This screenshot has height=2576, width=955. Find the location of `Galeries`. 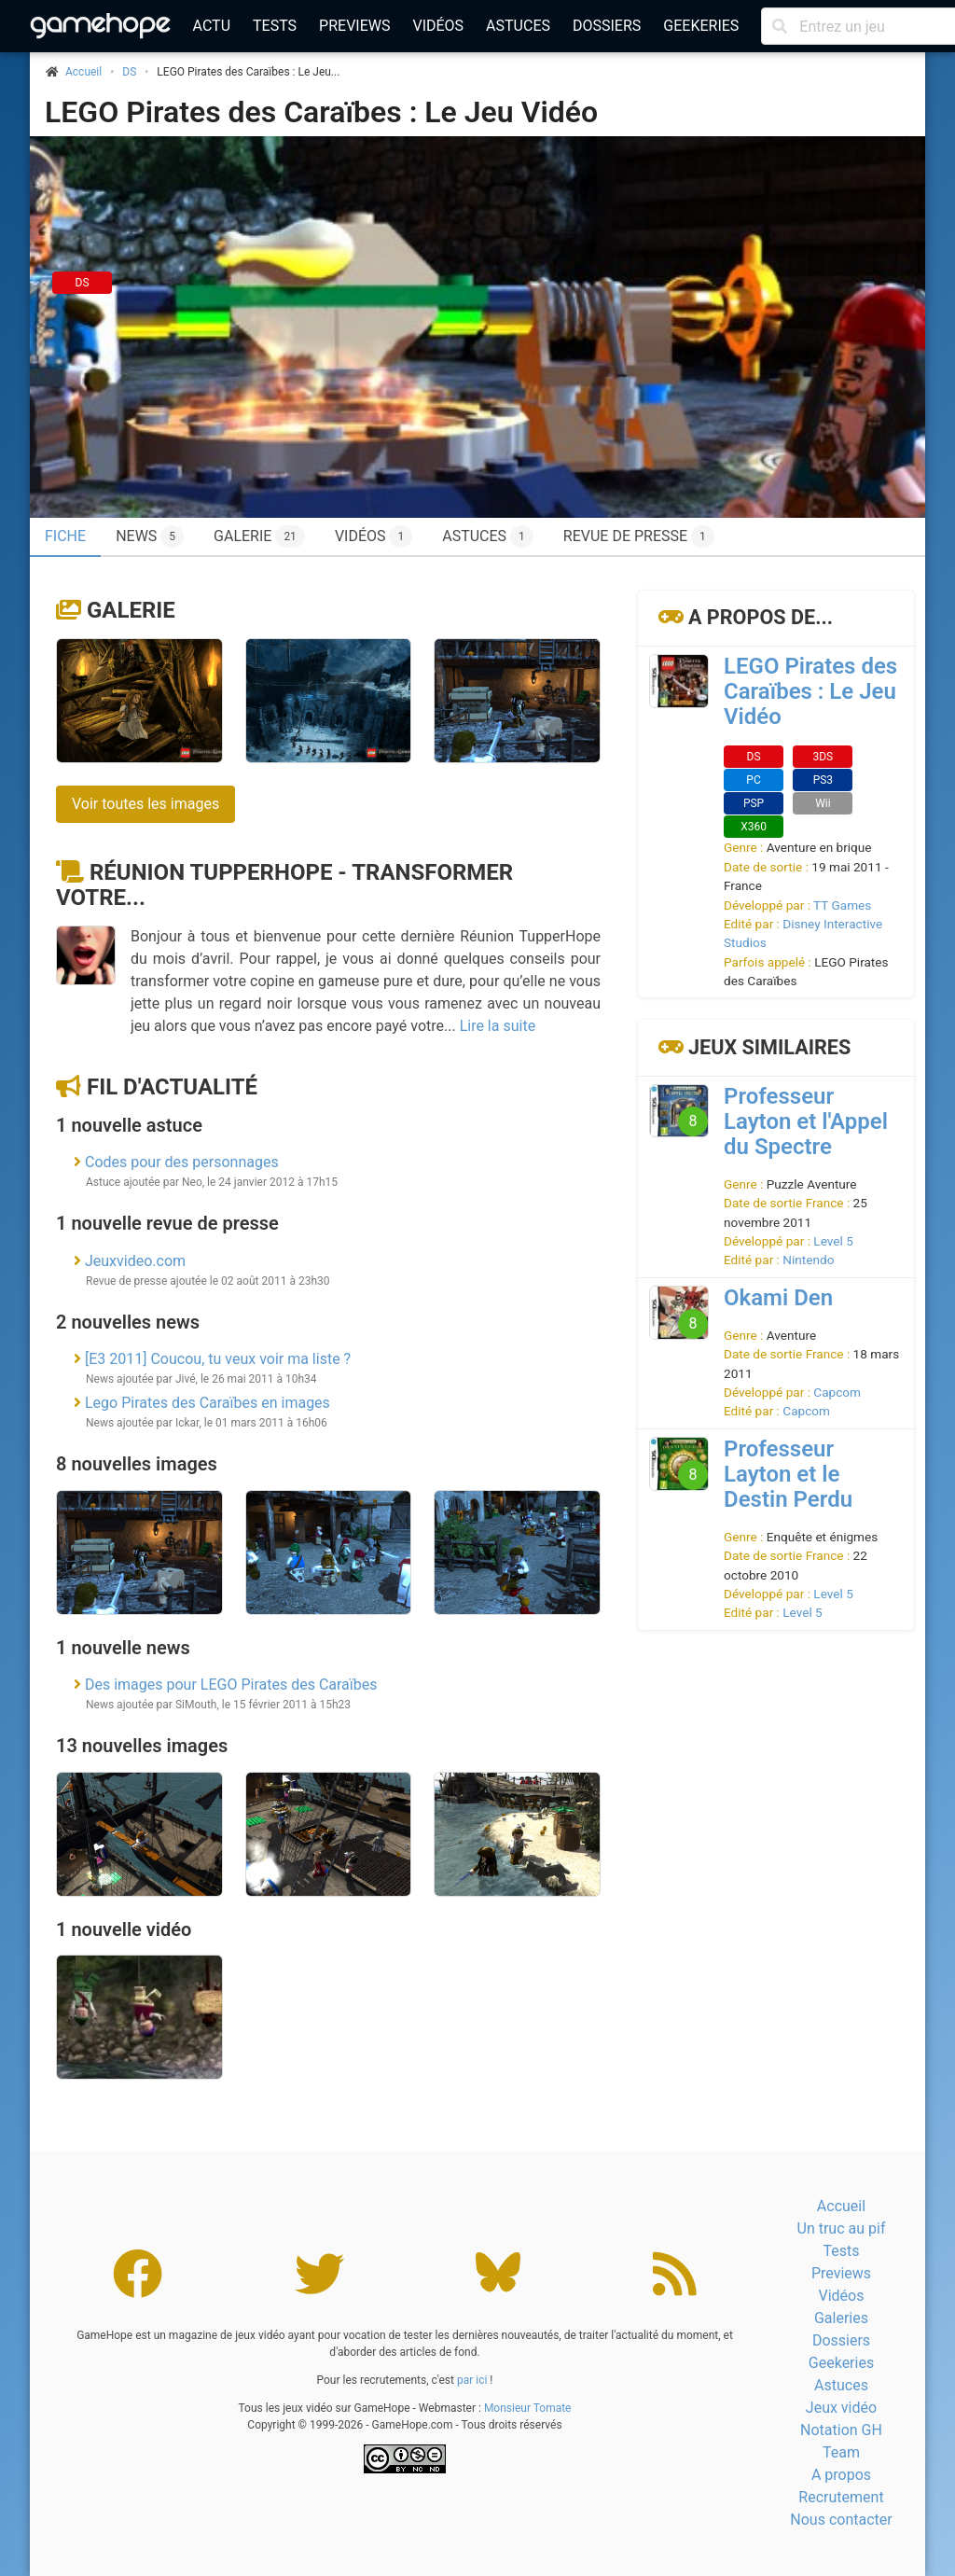

Galeries is located at coordinates (841, 2318).